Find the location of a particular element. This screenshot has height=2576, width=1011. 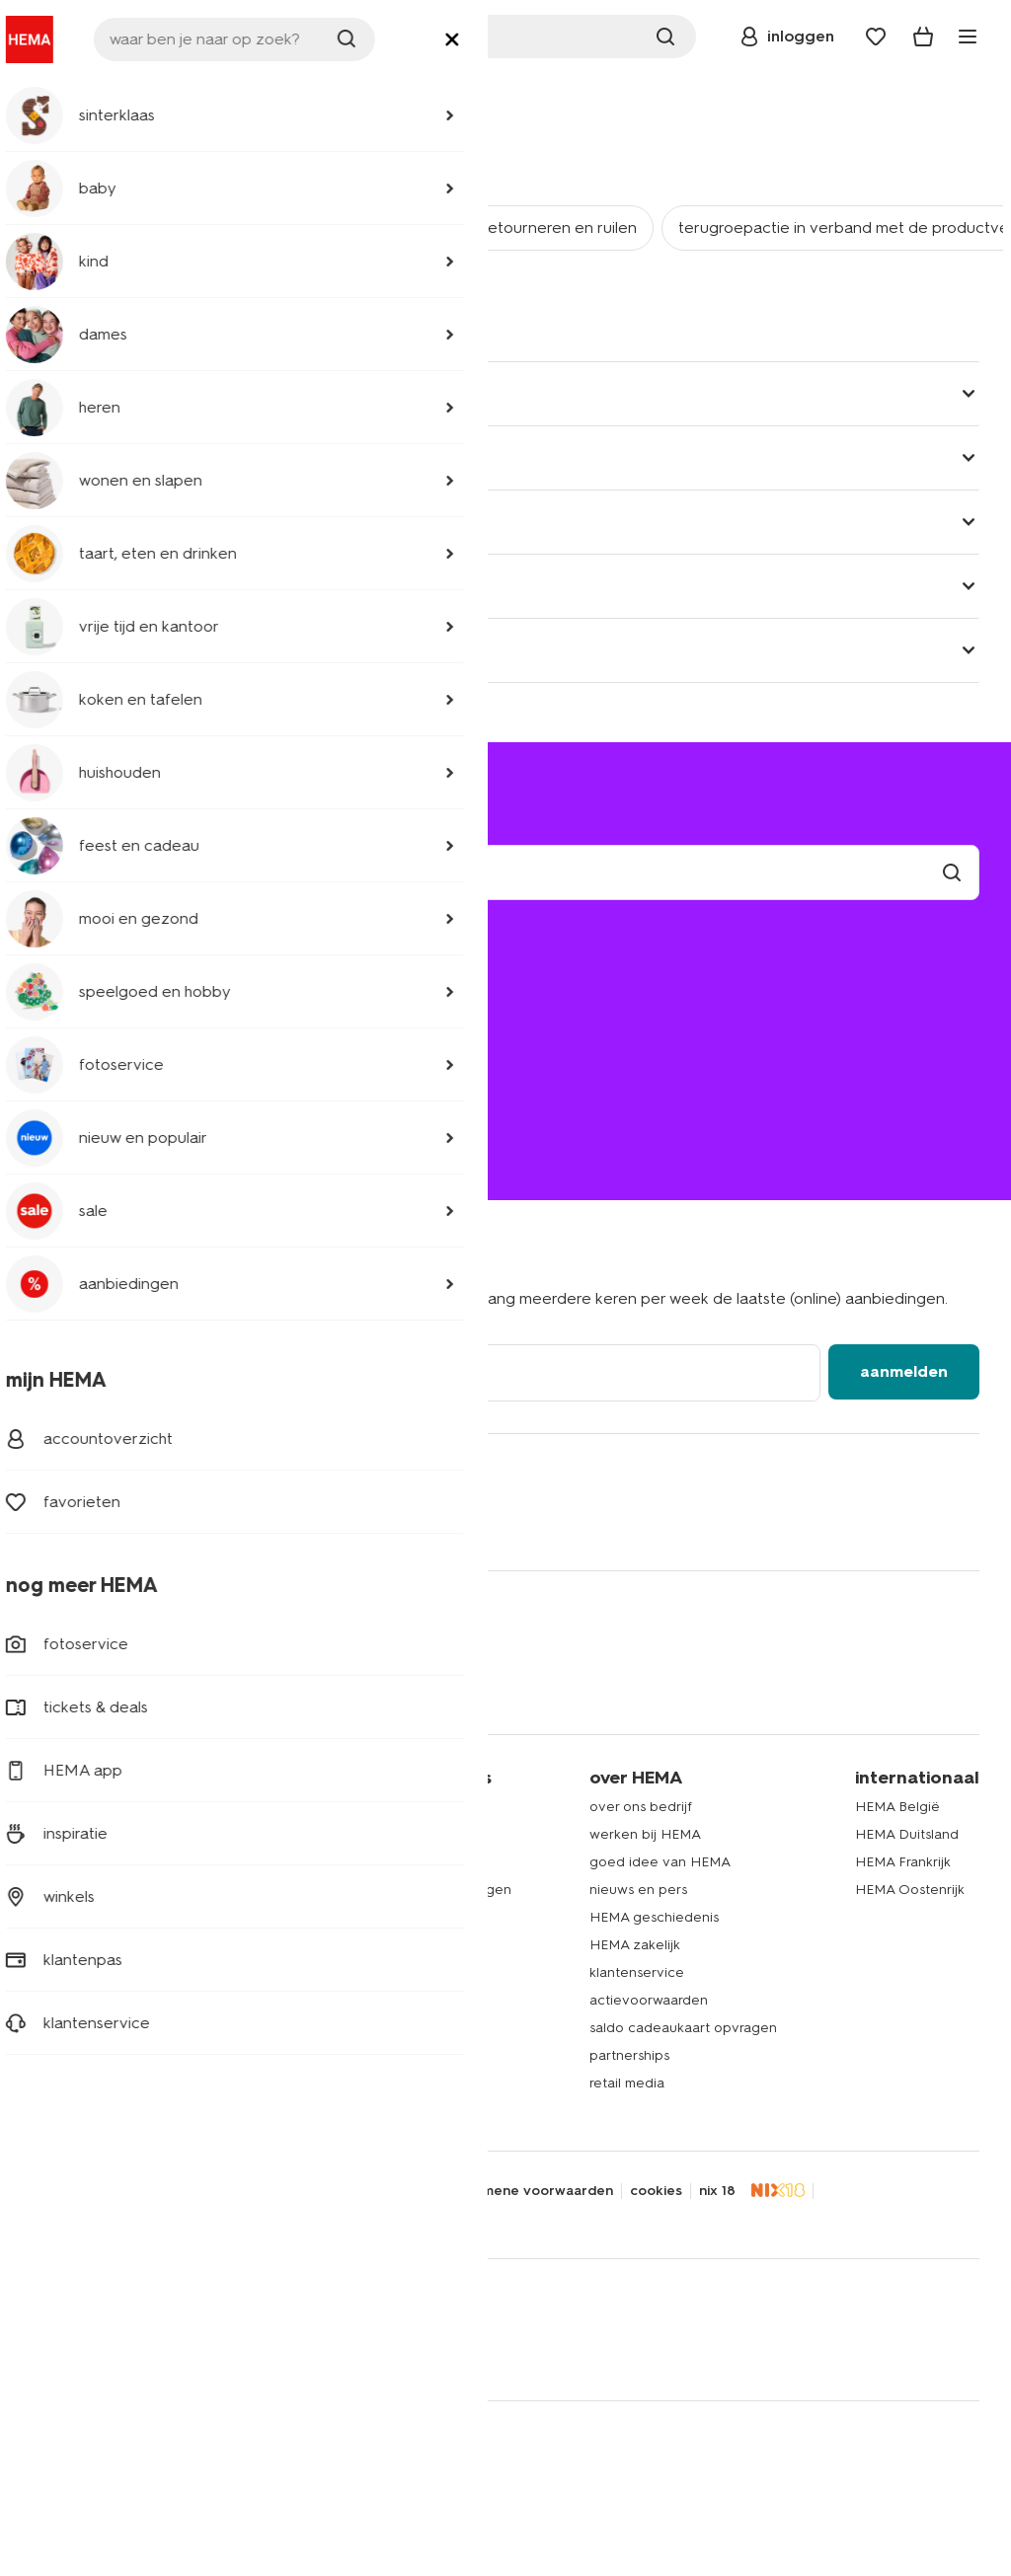

folder via Whatsapp ontvangen is located at coordinates (409, 1889).